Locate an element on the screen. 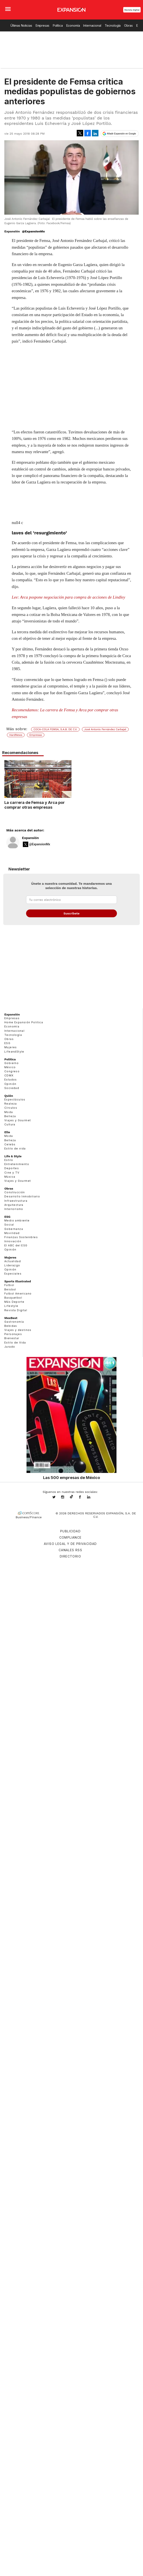 Image resolution: width=143 pixels, height=2576 pixels. Life & Style is located at coordinates (13, 1156).